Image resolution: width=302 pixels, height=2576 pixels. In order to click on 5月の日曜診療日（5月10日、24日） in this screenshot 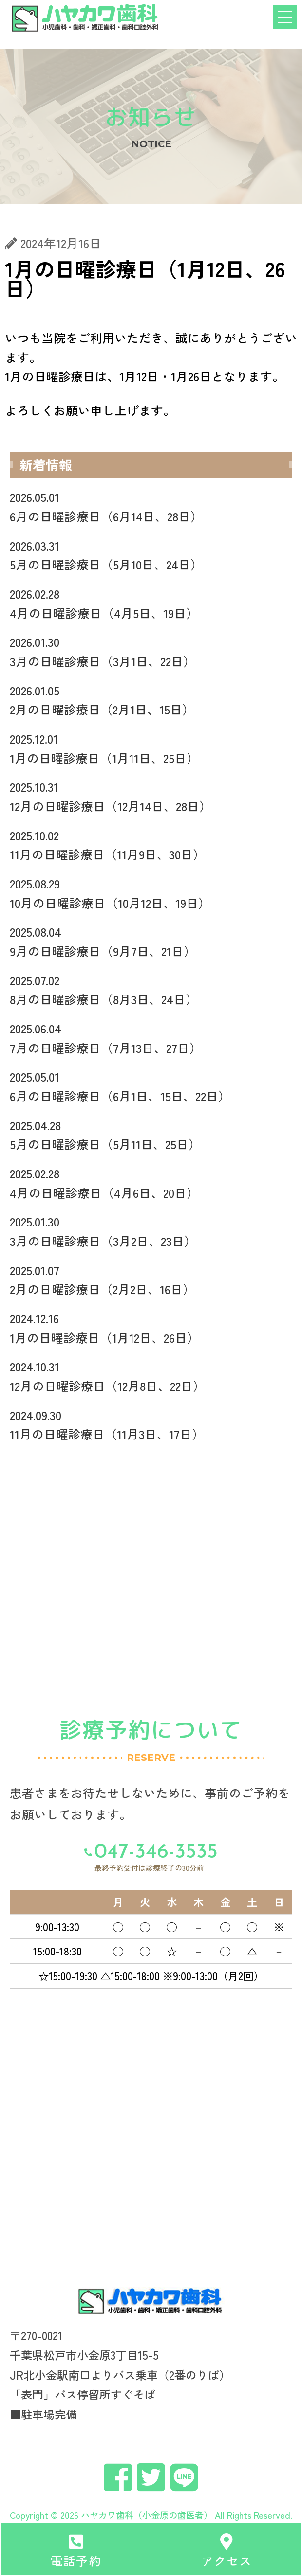, I will do `click(151, 554)`.